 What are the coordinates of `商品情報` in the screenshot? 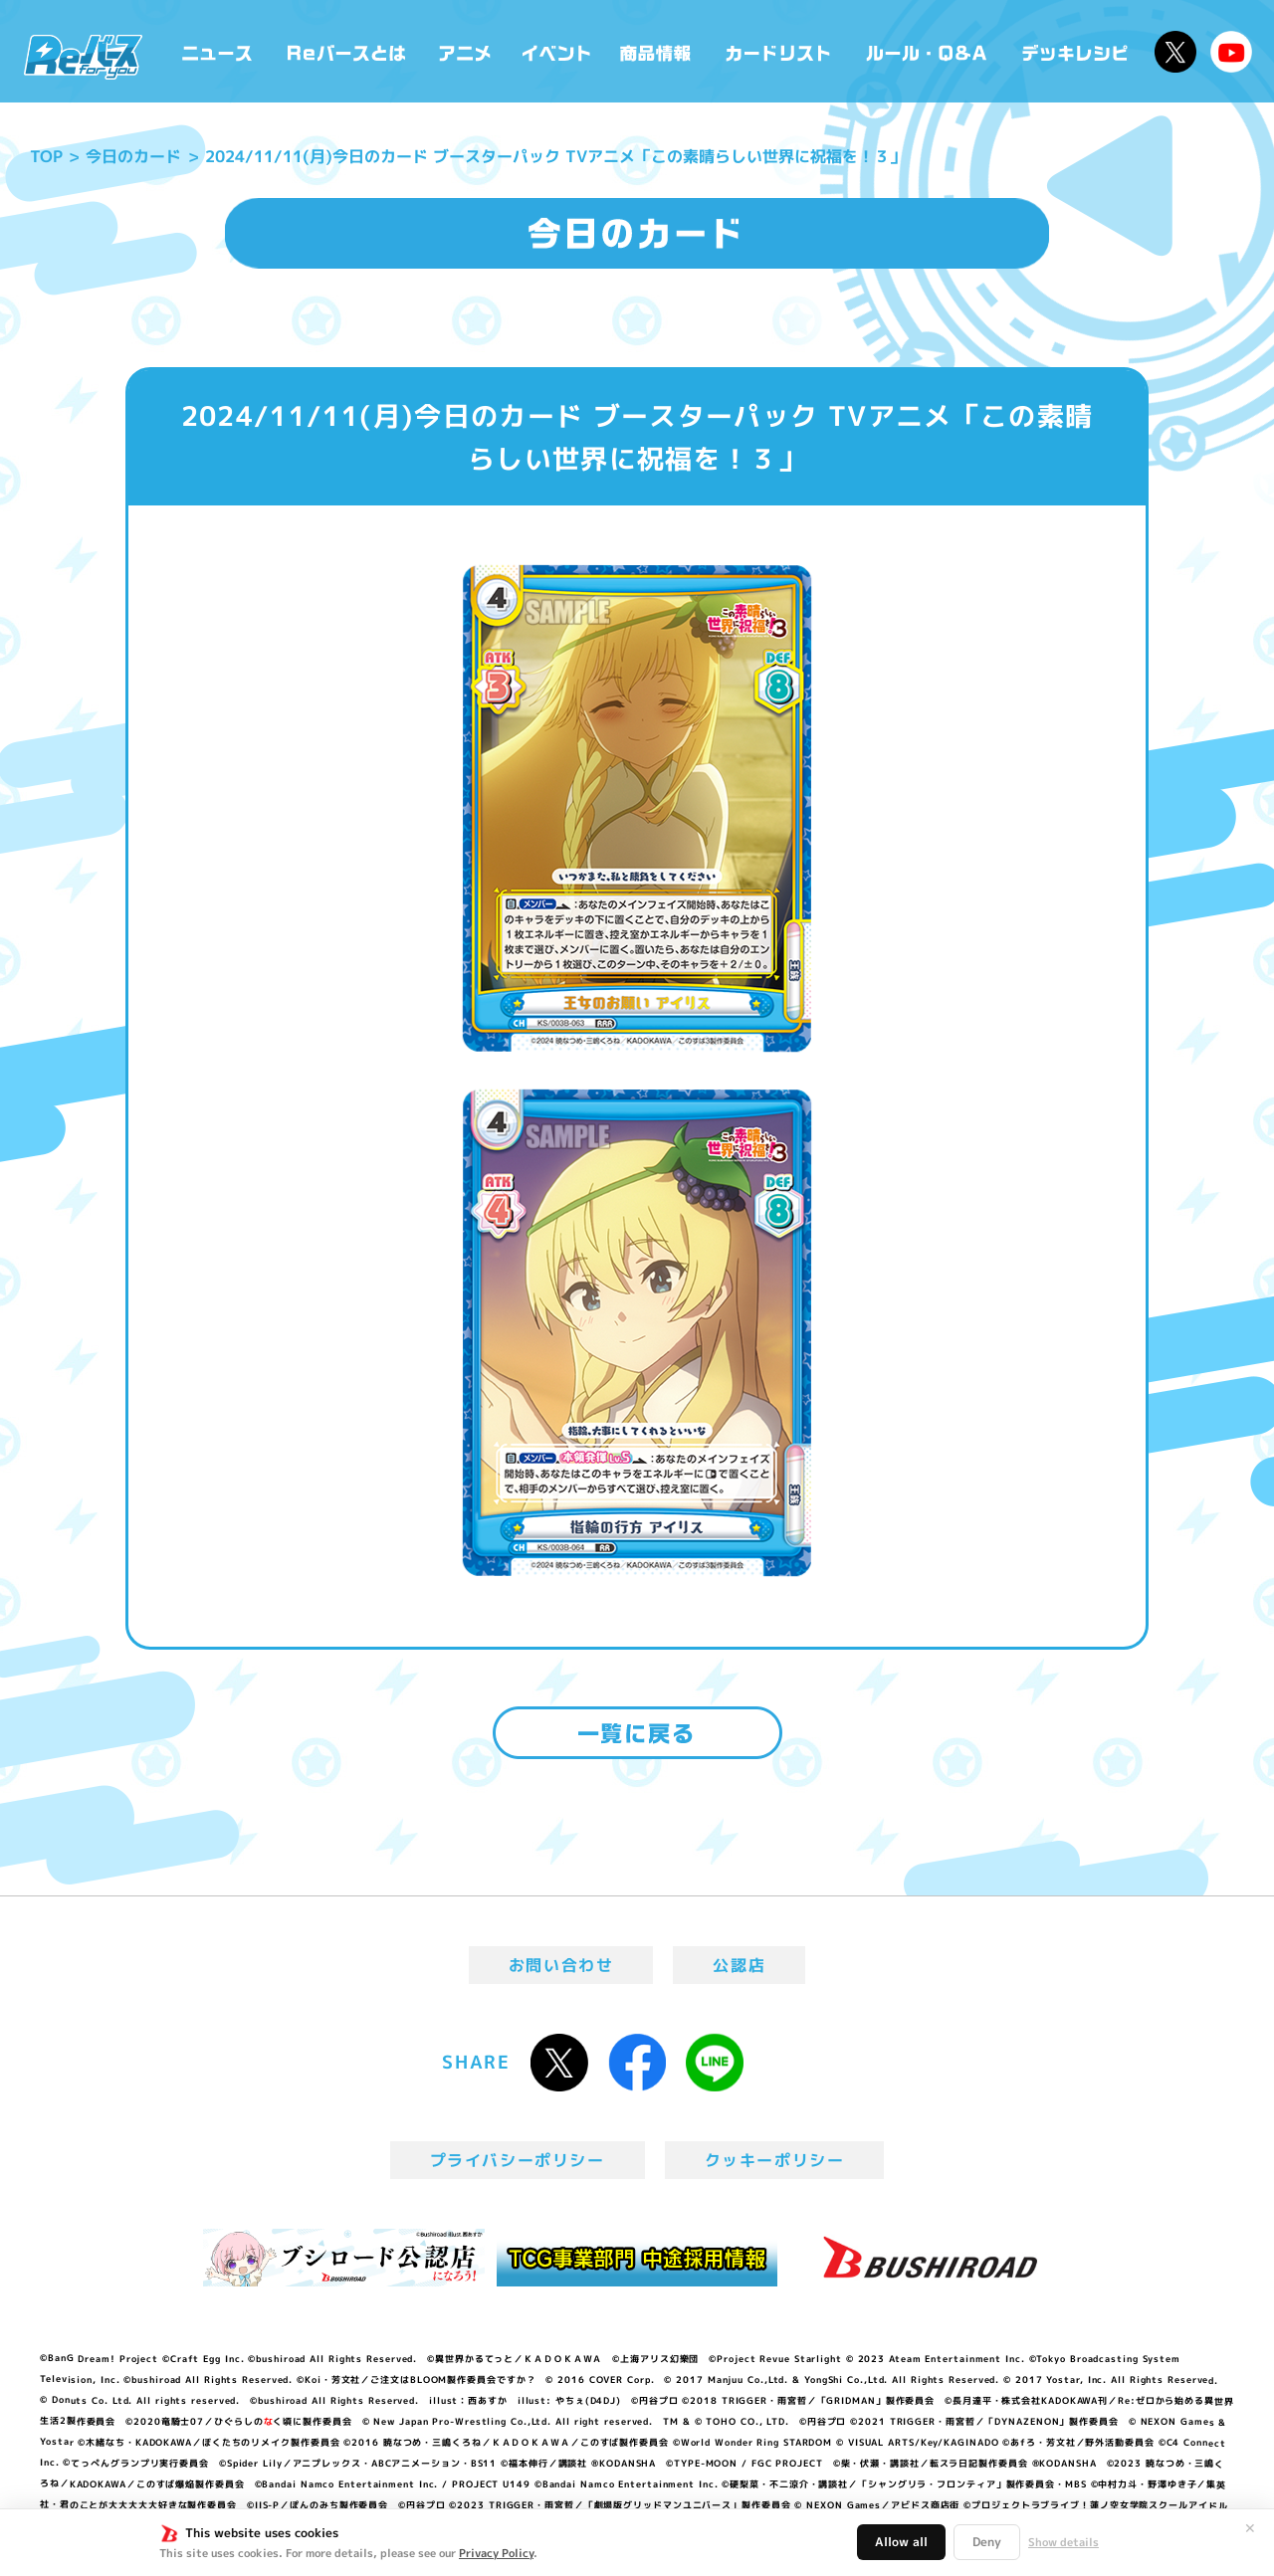 It's located at (657, 51).